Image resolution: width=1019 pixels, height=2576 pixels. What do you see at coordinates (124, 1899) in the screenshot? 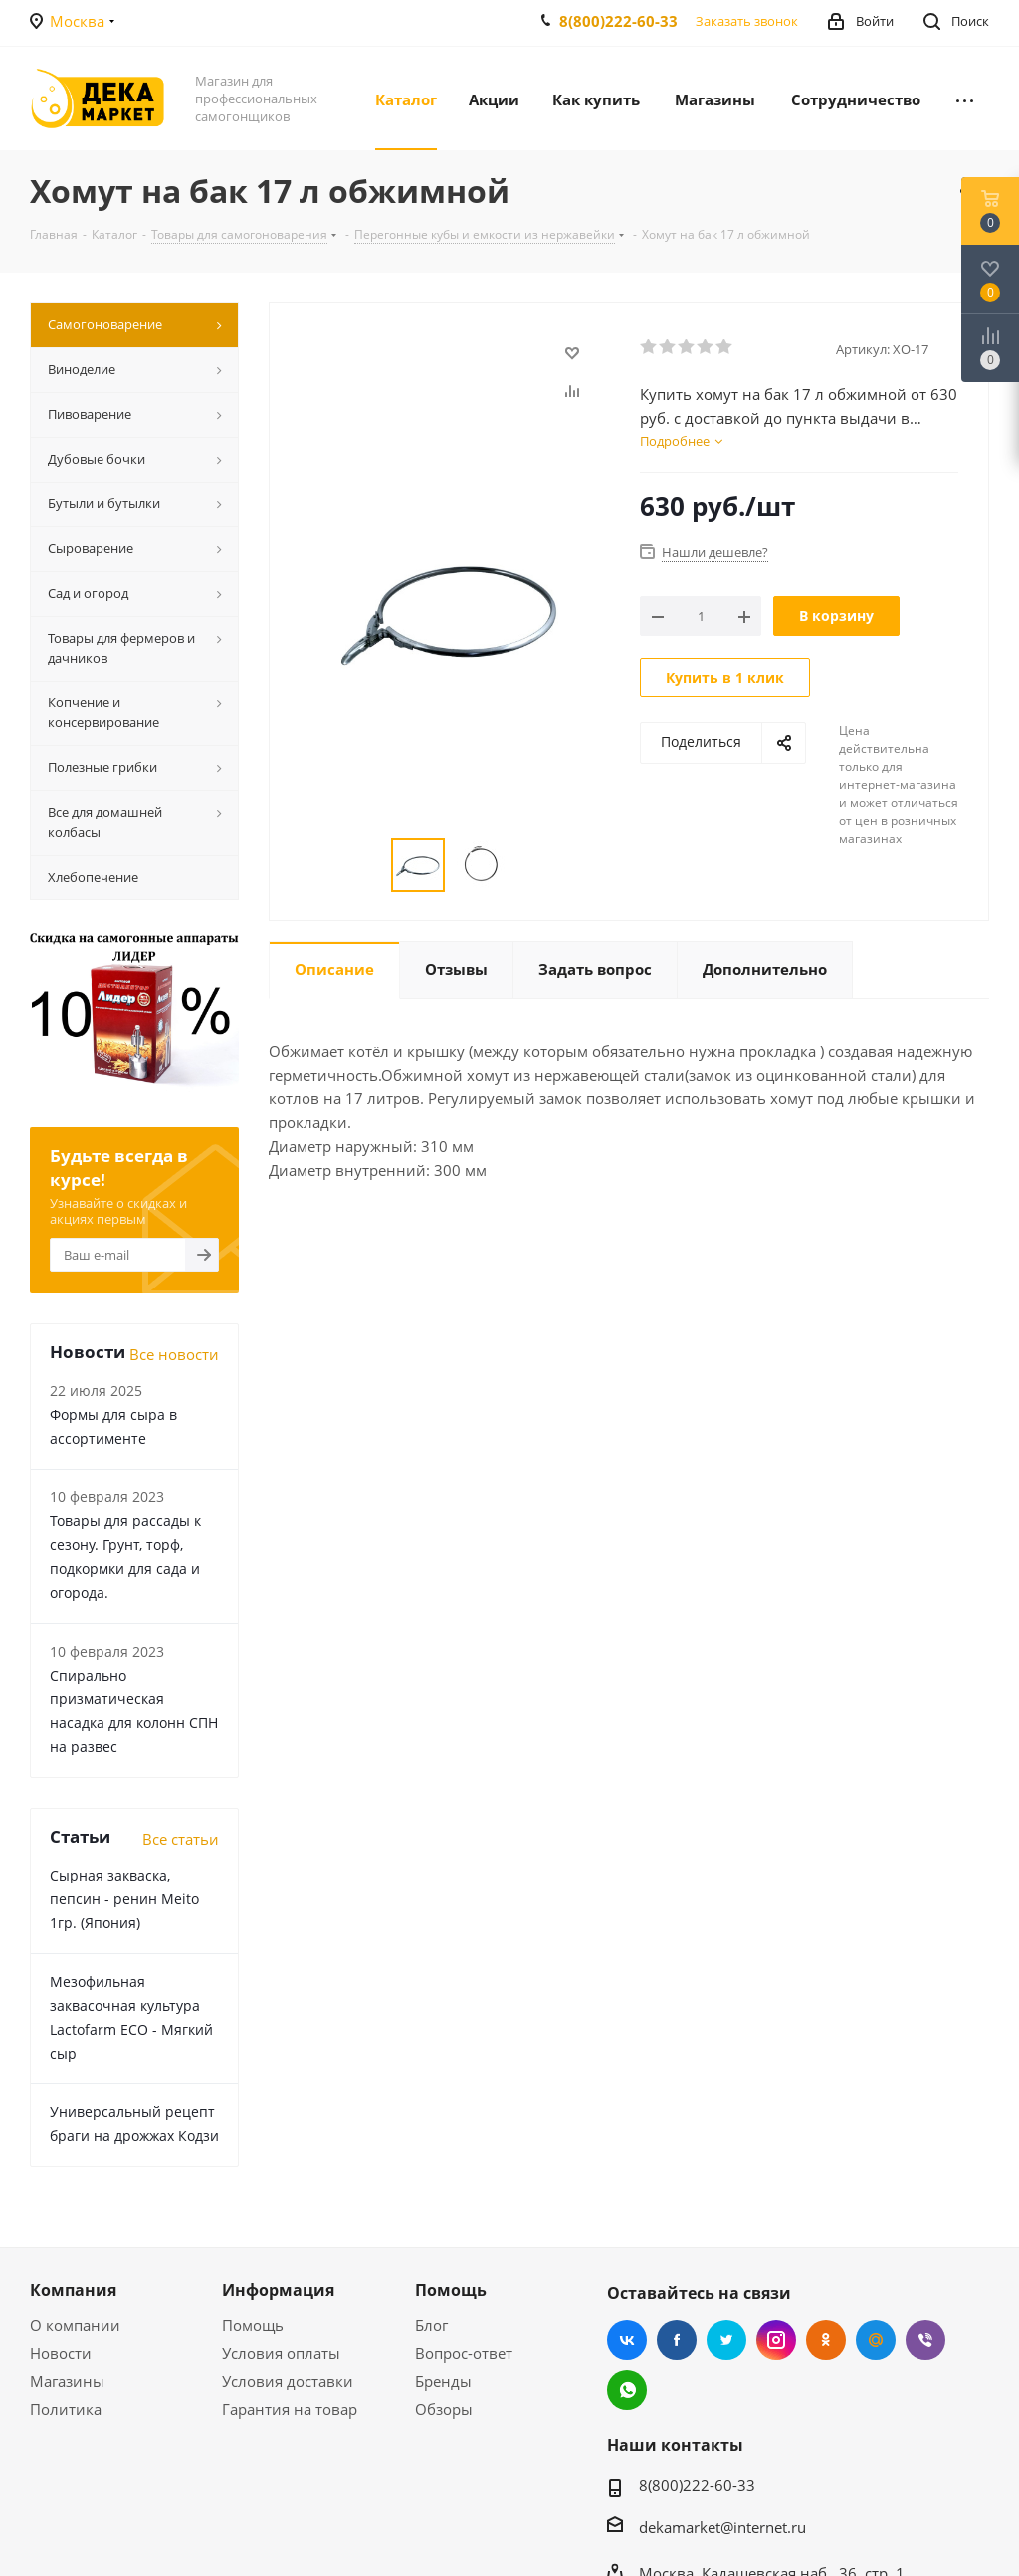
I see `Сырная закваска, пепсин - ренин Meito 1гр. (Япония)` at bounding box center [124, 1899].